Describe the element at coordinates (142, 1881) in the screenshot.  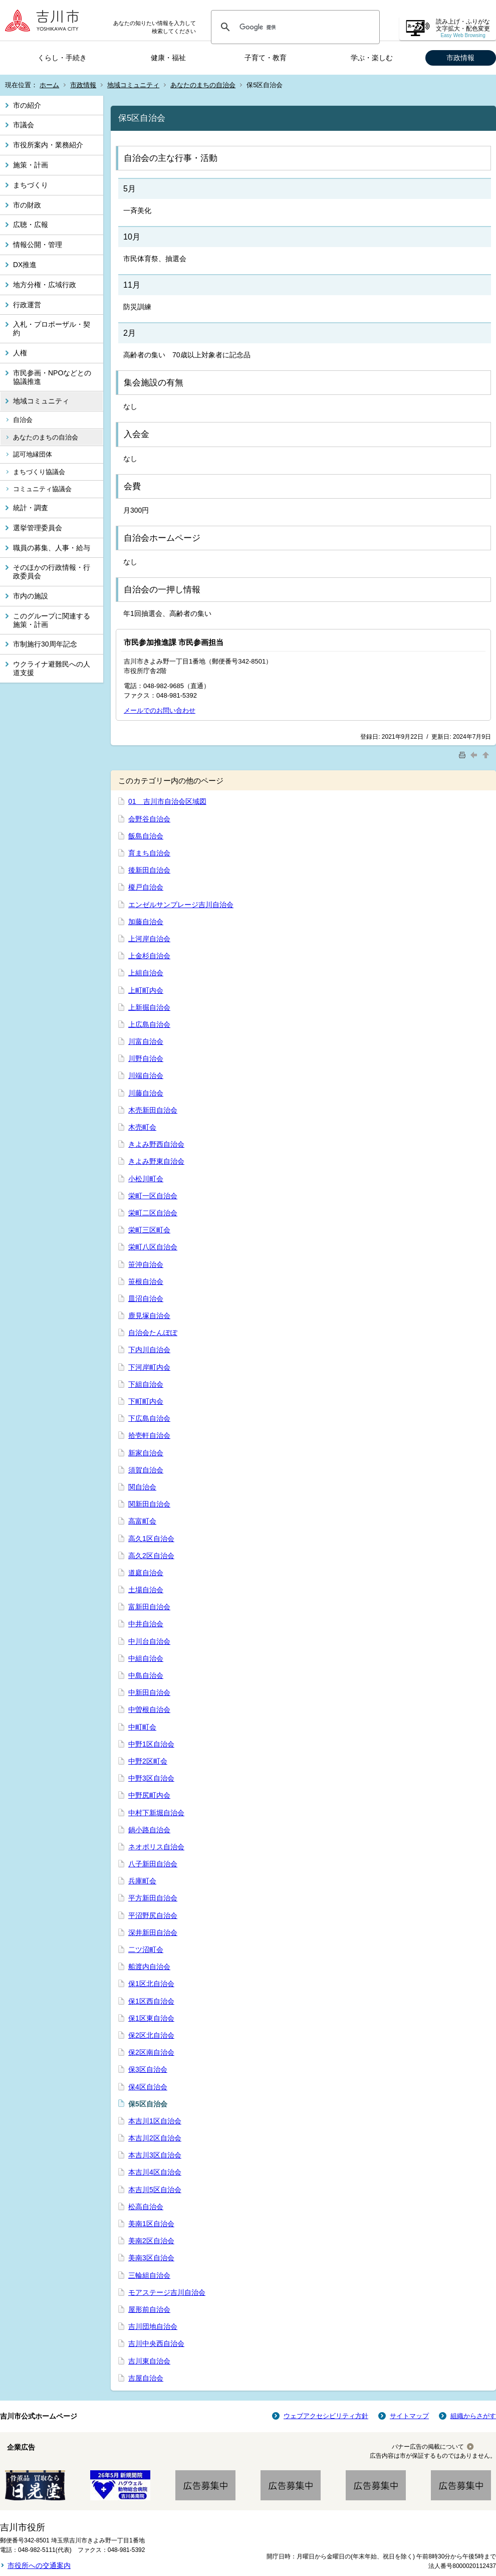
I see `兵庫町会` at that location.